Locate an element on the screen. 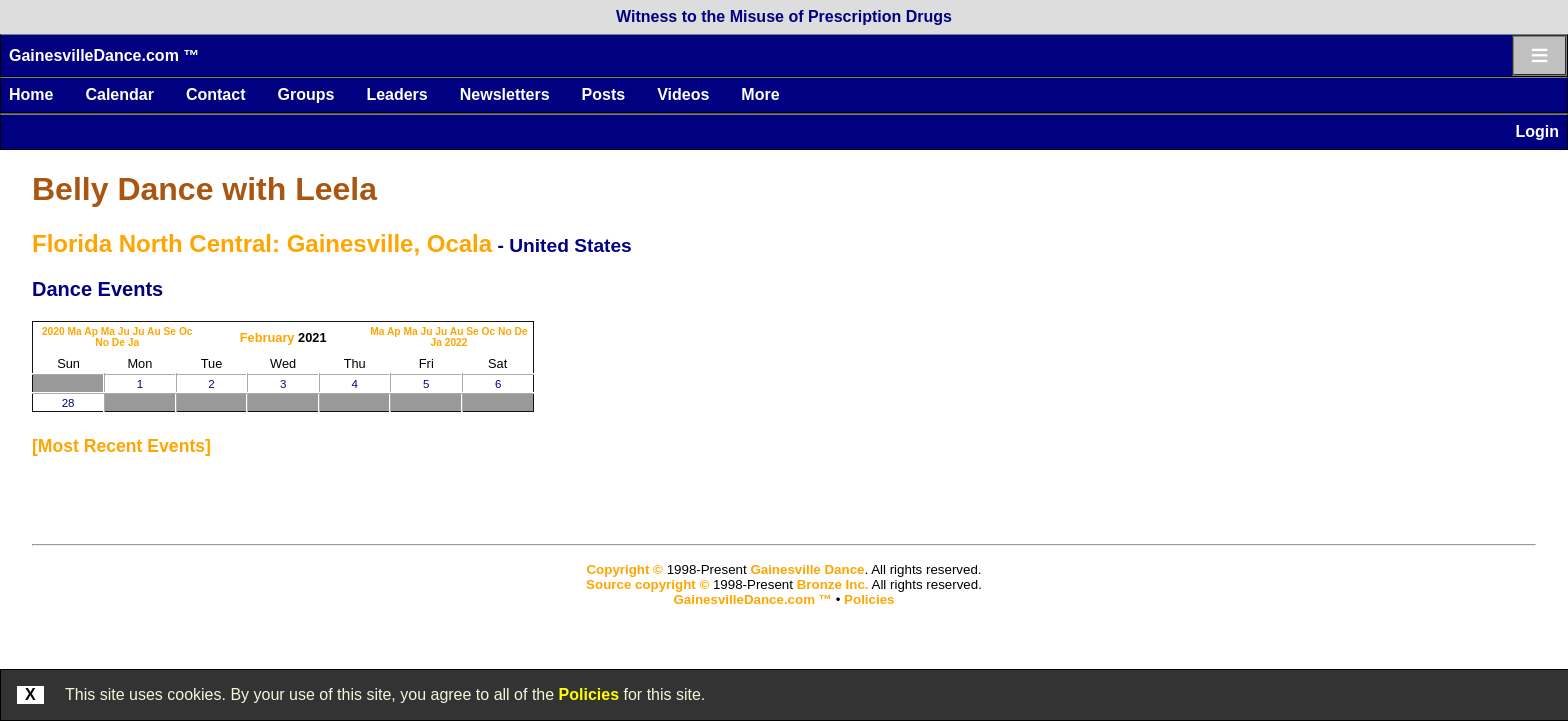 This screenshot has height=721, width=1568. Videos is located at coordinates (683, 94).